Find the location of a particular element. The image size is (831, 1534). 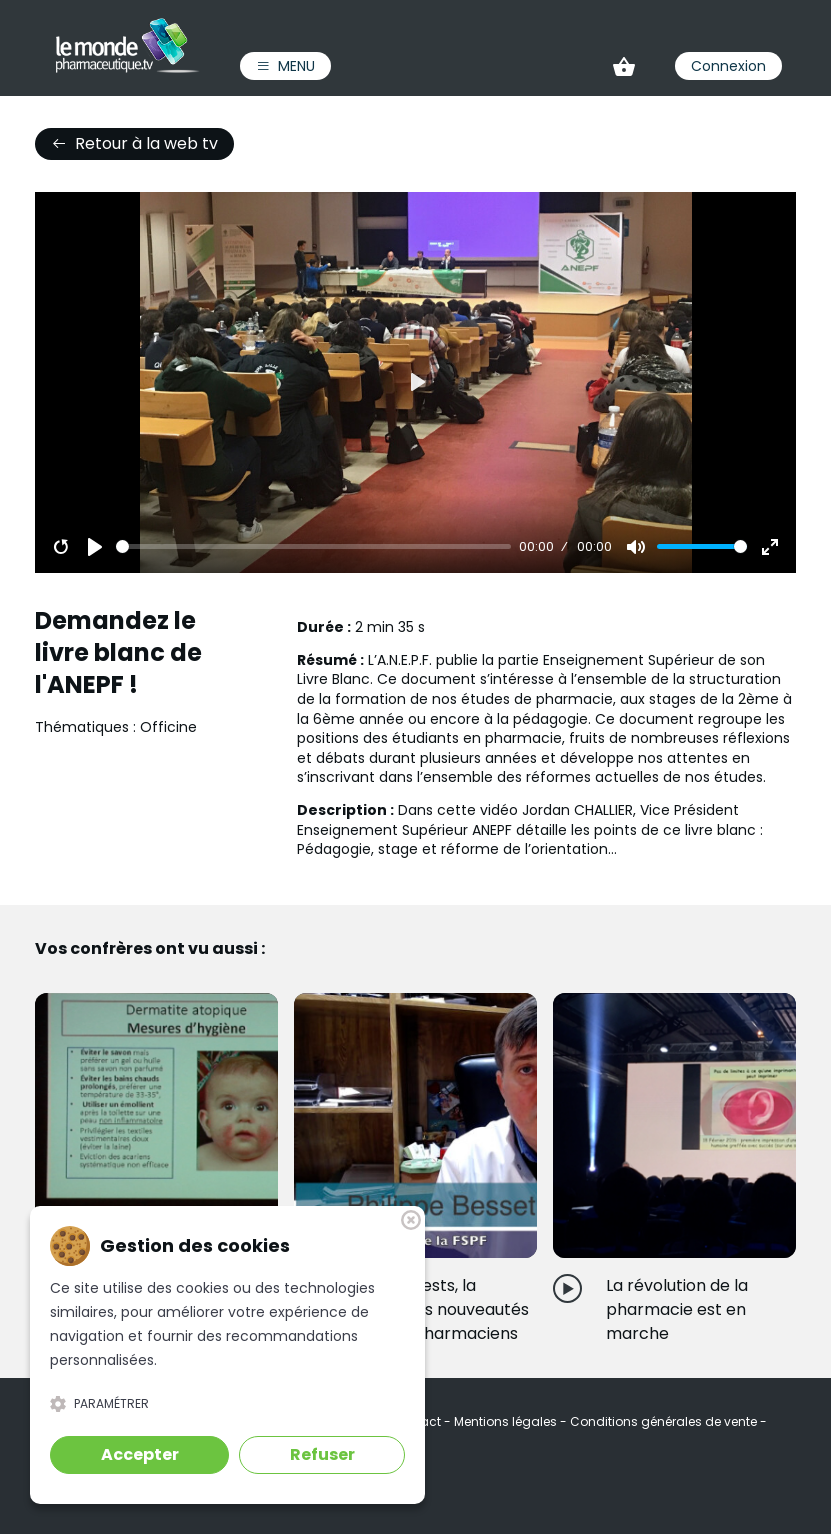

Conditions générales de vente [link] is located at coordinates (665, 1421).